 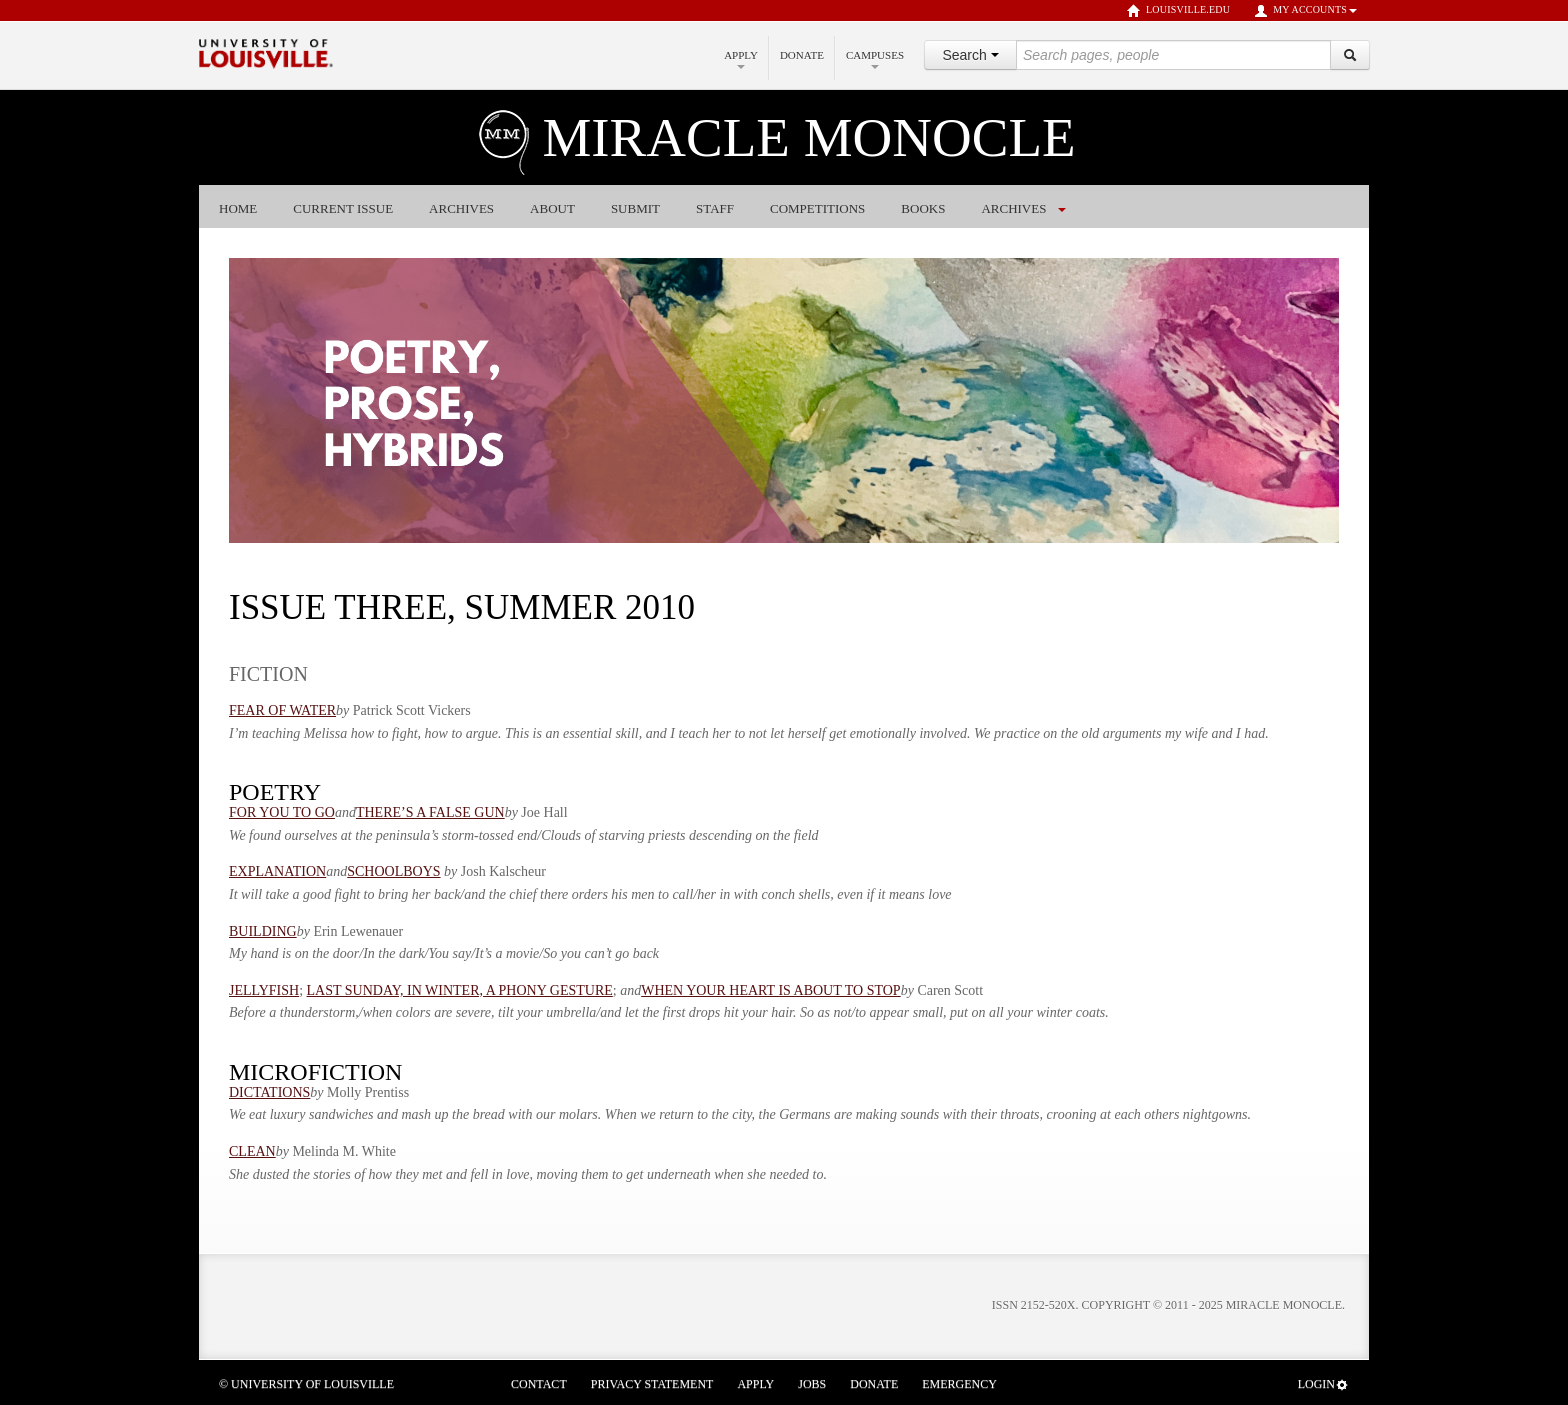 I want to click on Privacy Statement, so click(x=652, y=1384).